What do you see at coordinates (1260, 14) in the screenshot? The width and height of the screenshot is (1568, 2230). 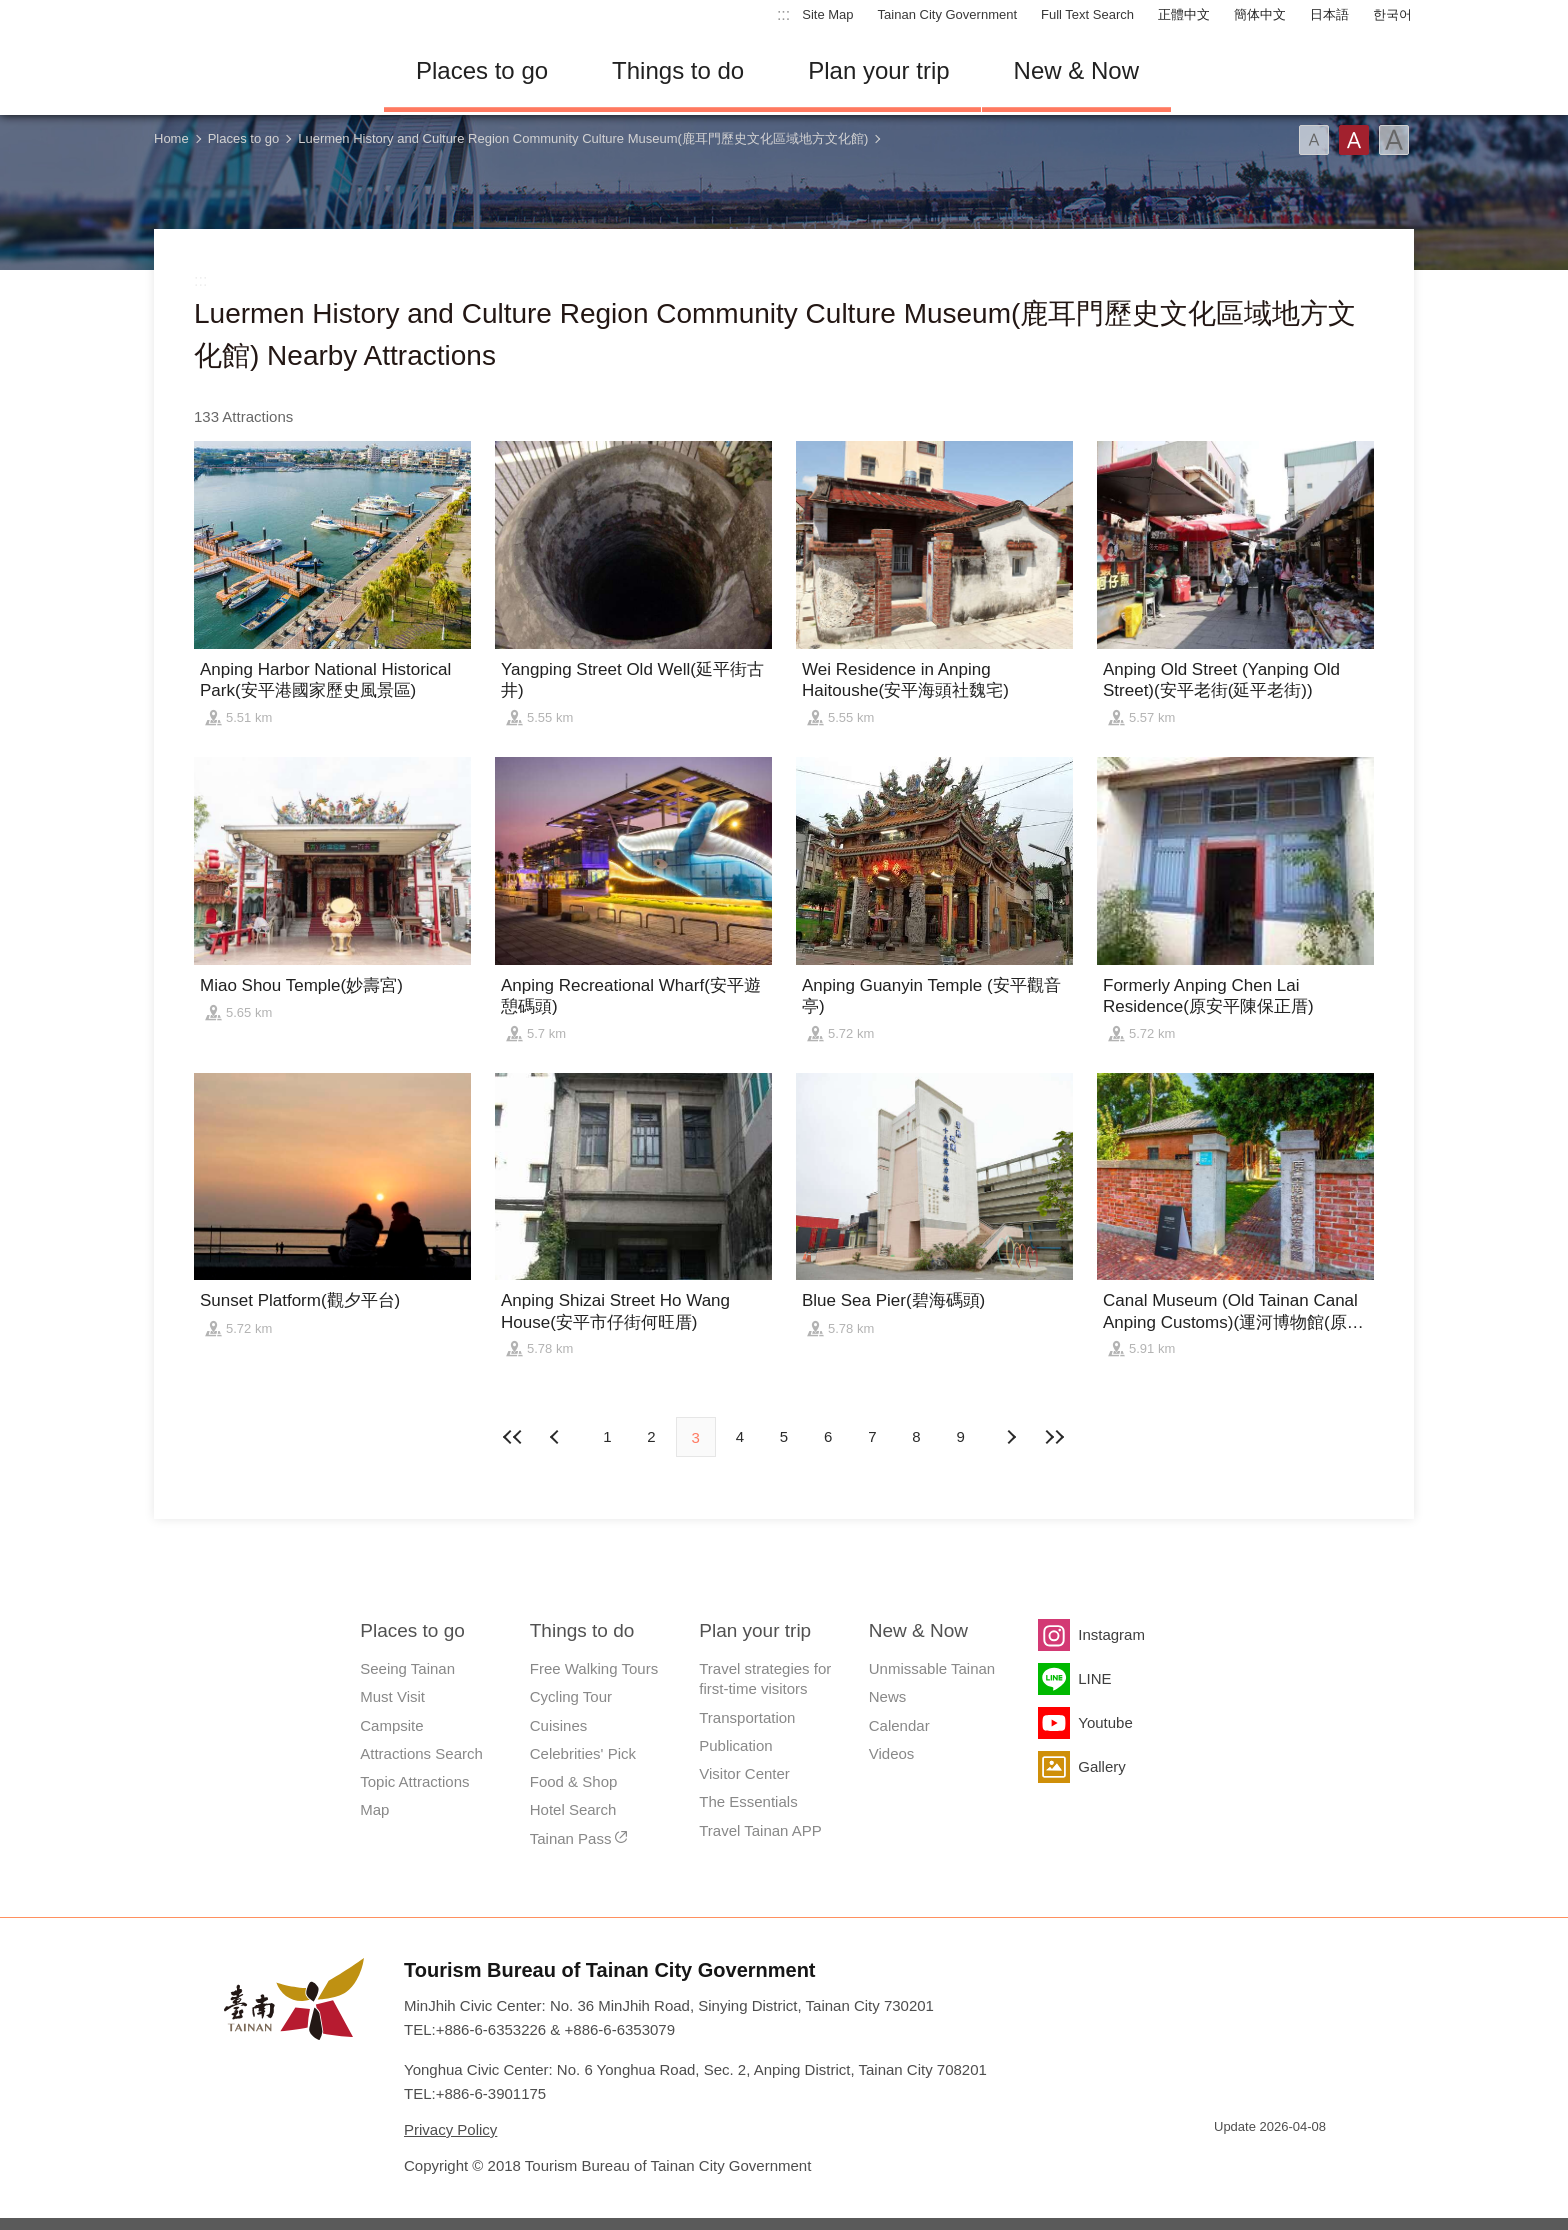 I see `簡体中文` at bounding box center [1260, 14].